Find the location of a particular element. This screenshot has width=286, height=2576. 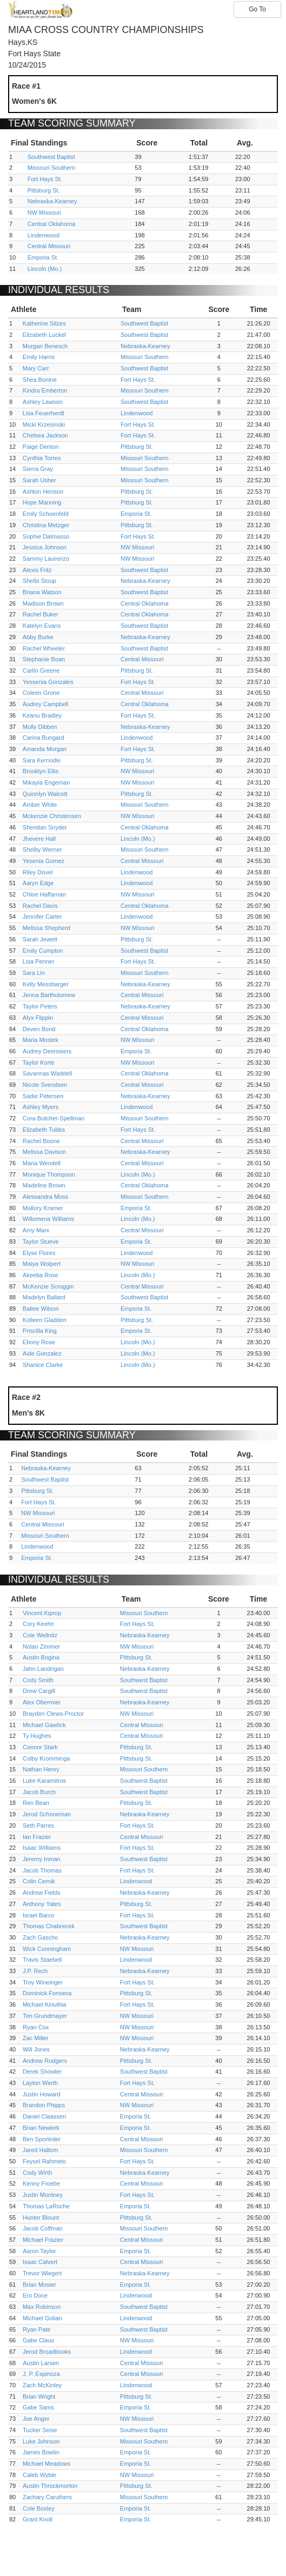

Lisa Feuerherdt is located at coordinates (43, 413).